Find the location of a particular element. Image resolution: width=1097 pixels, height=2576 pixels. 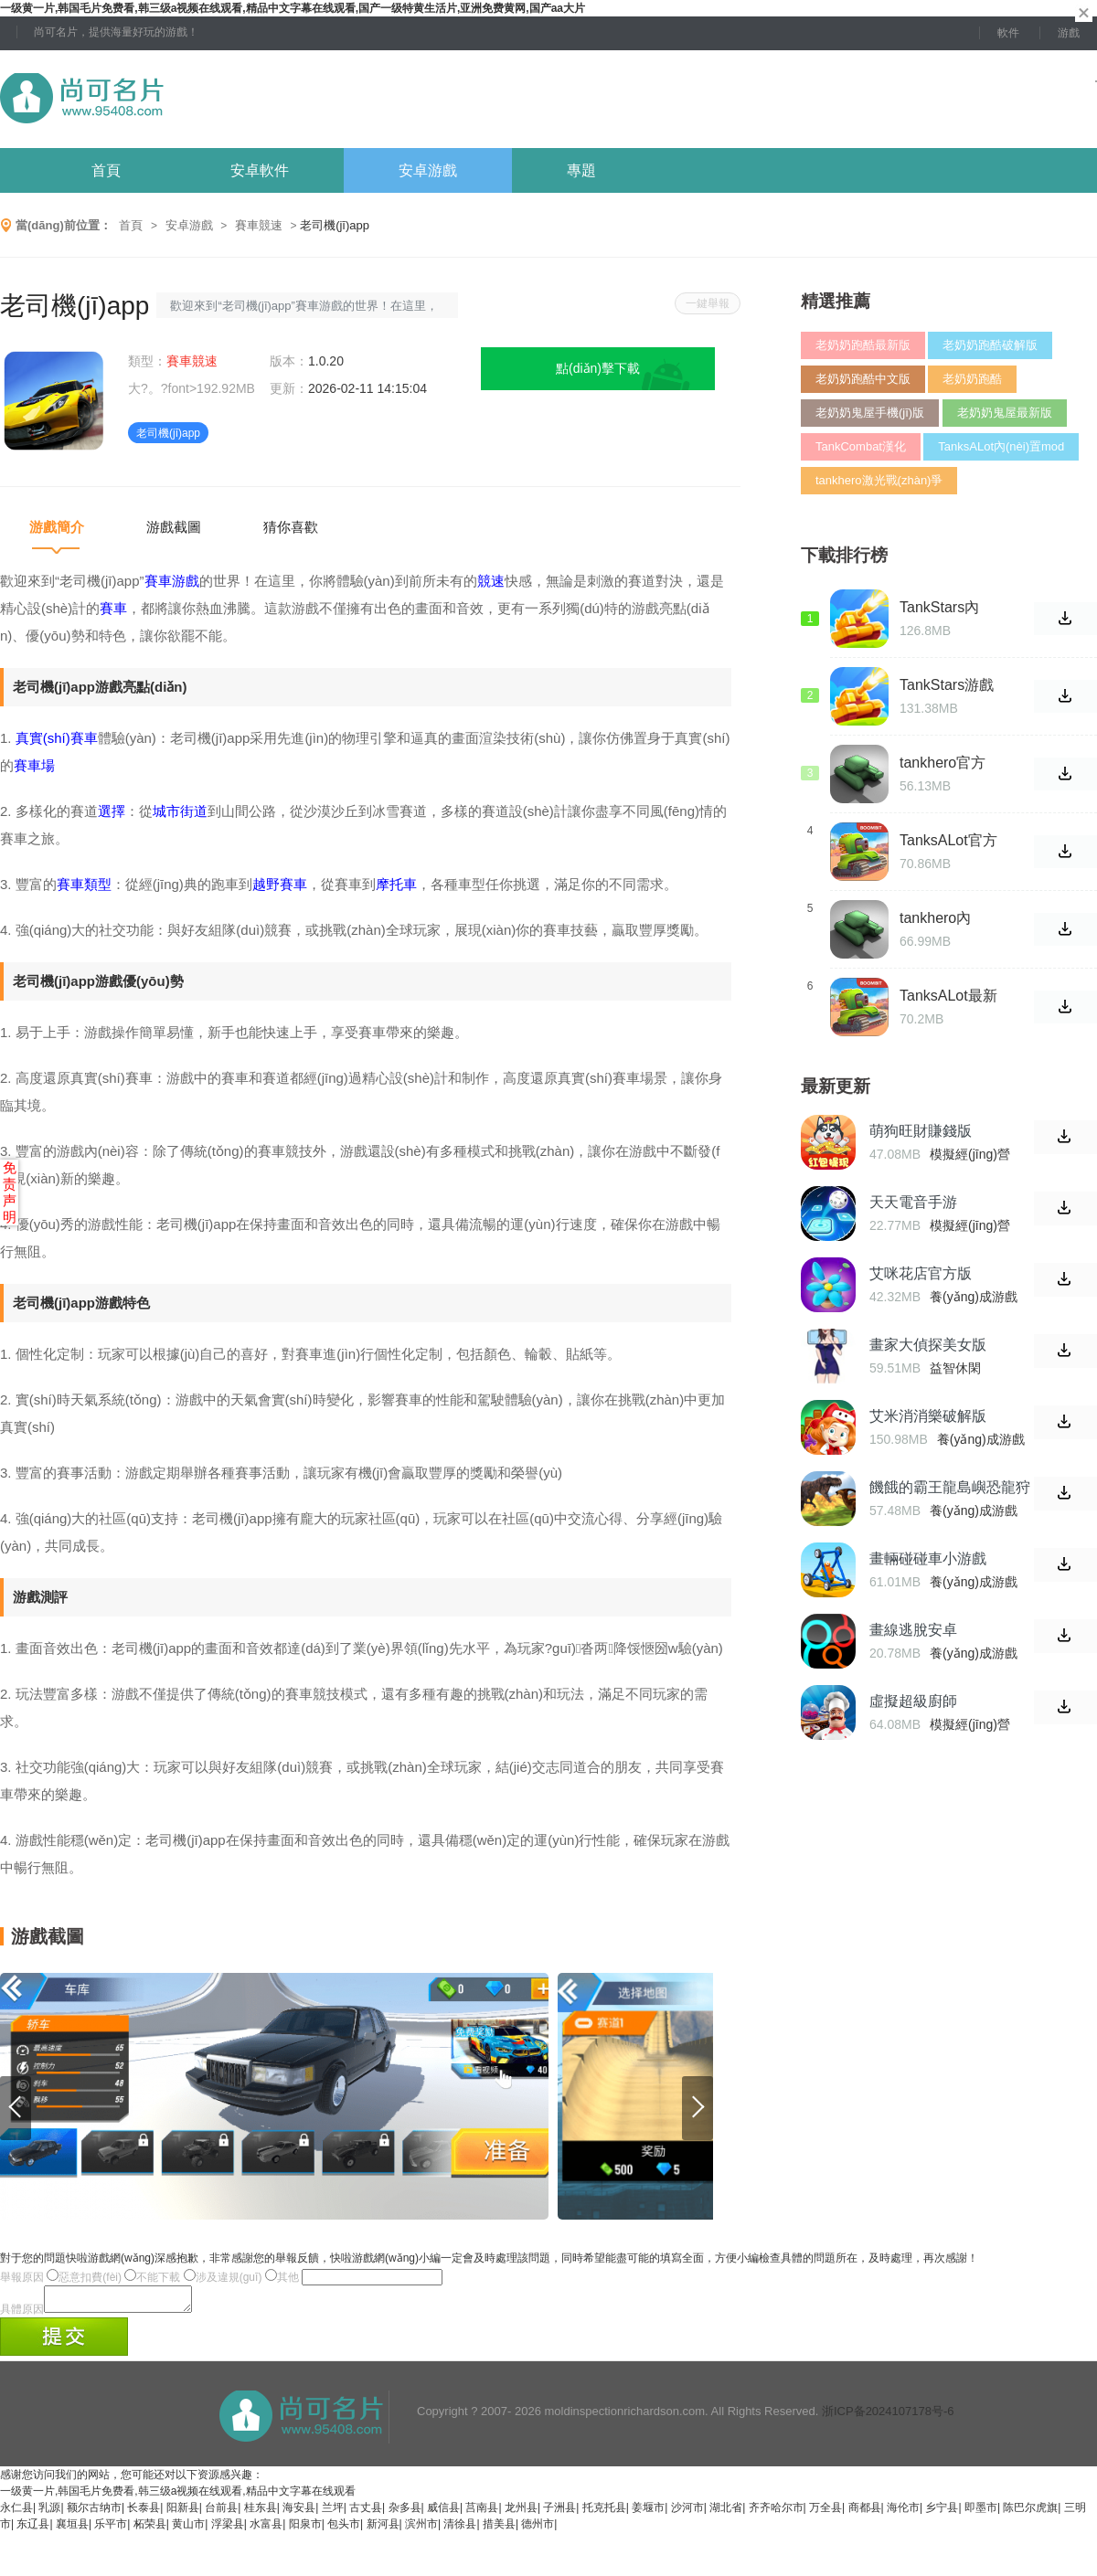

阳泉市 is located at coordinates (305, 2529).